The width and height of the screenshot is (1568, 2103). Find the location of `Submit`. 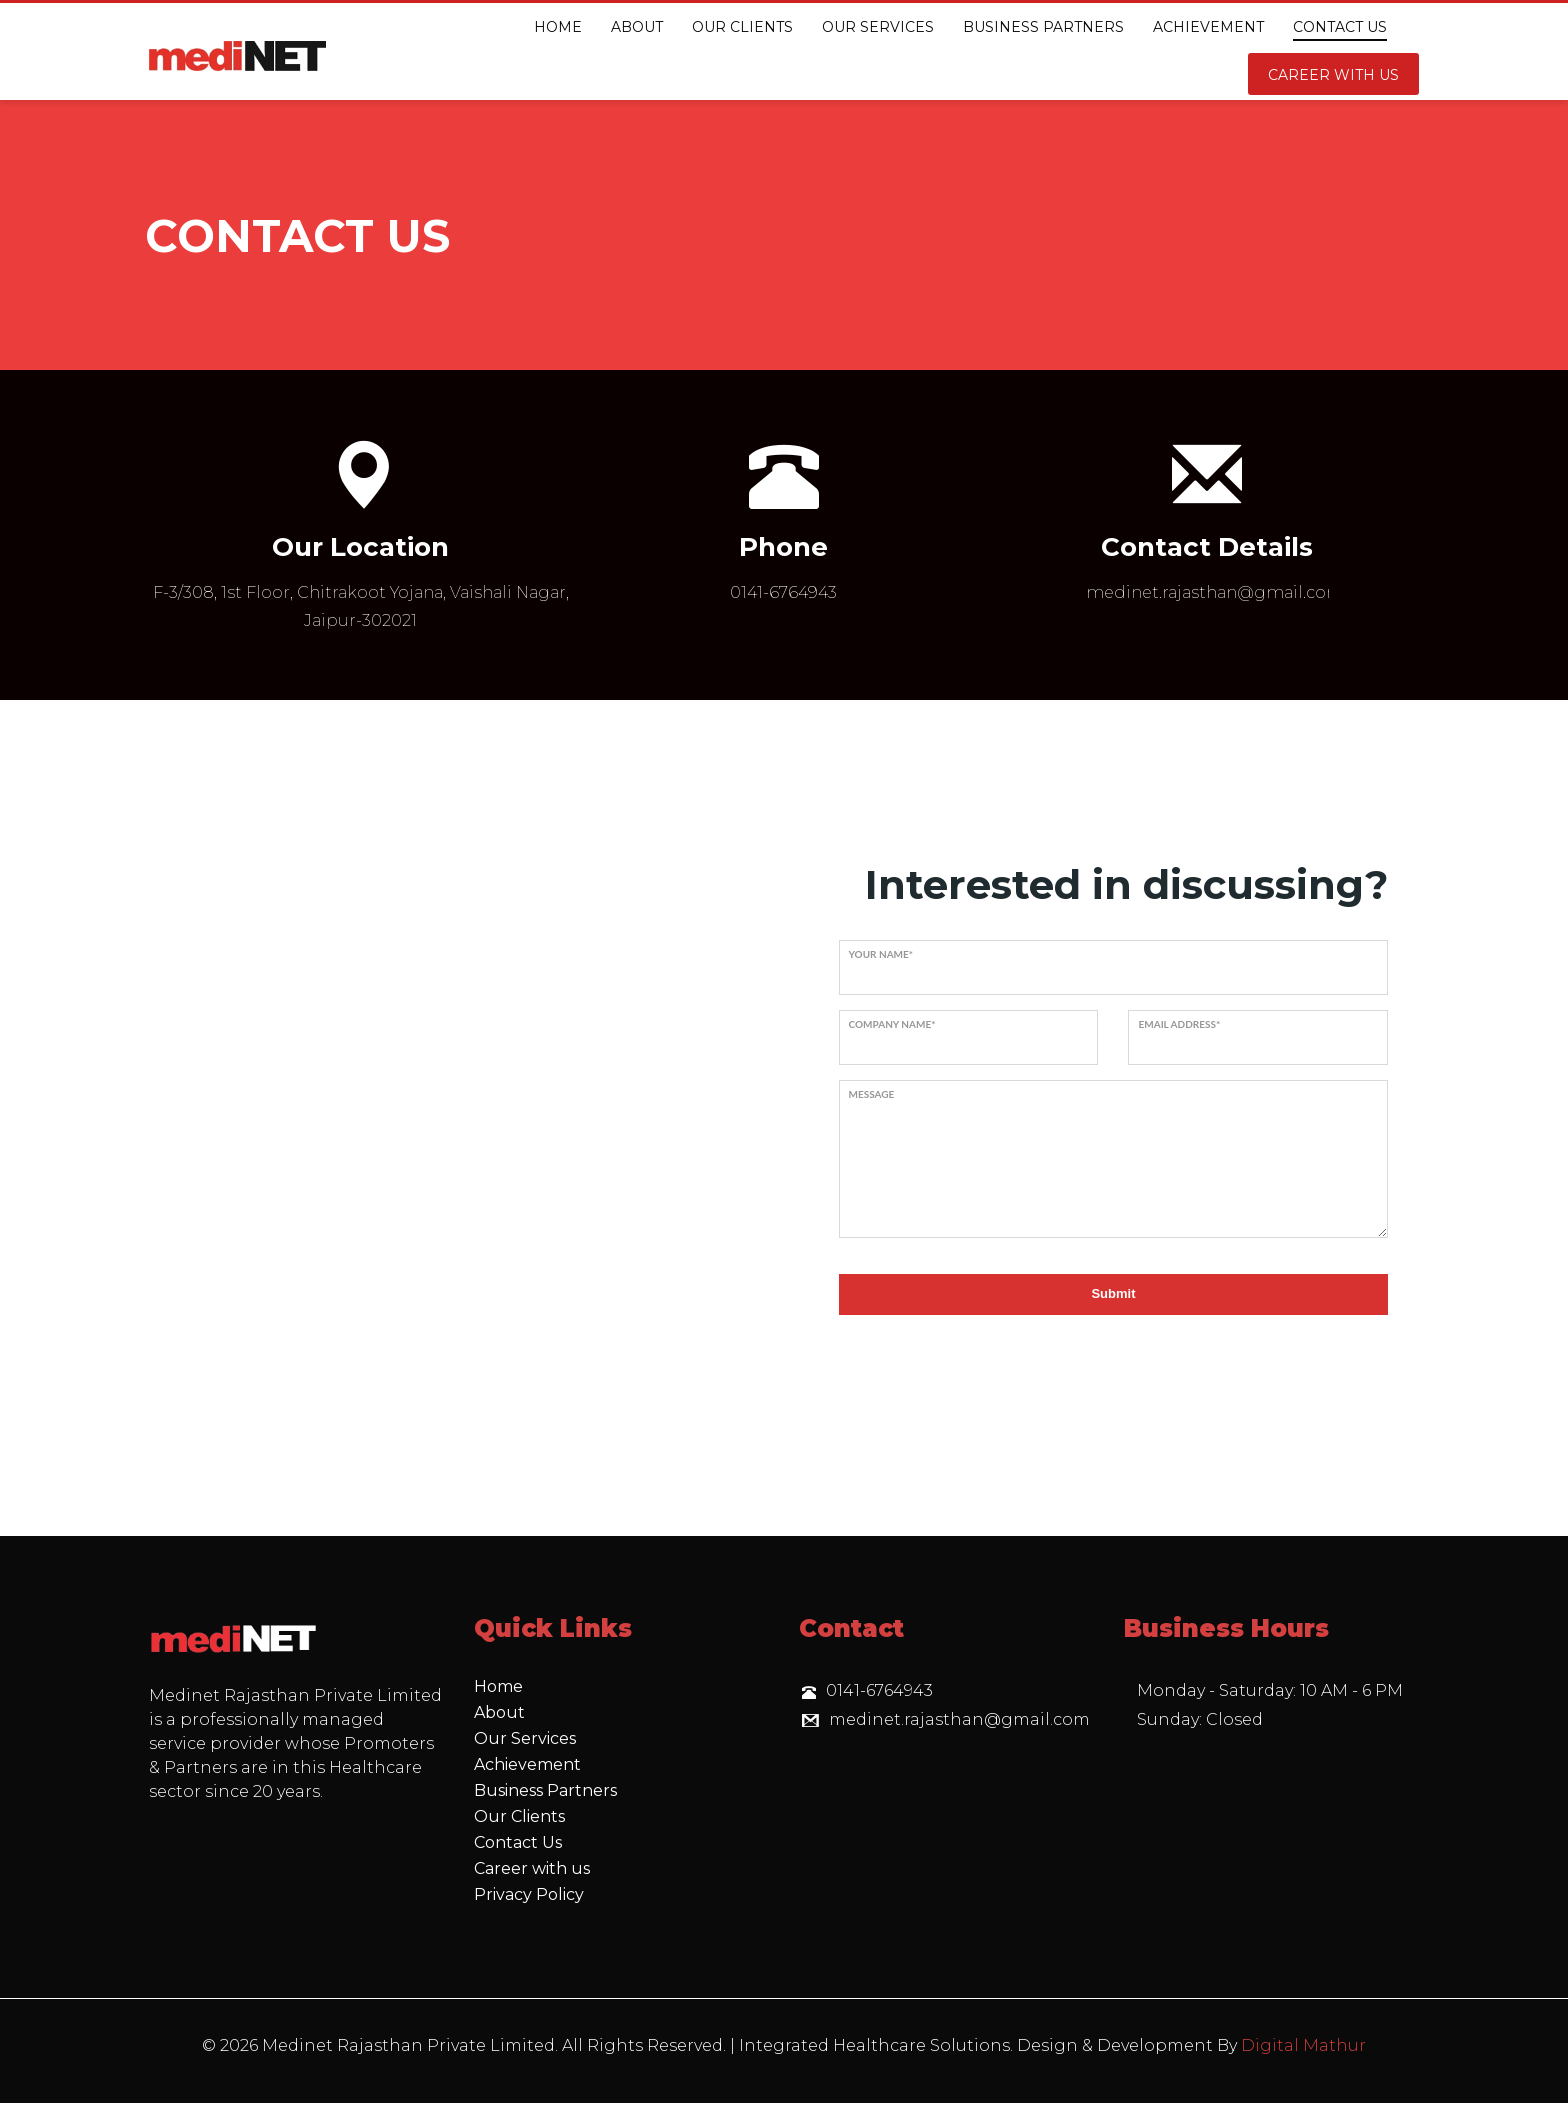

Submit is located at coordinates (1113, 1293).